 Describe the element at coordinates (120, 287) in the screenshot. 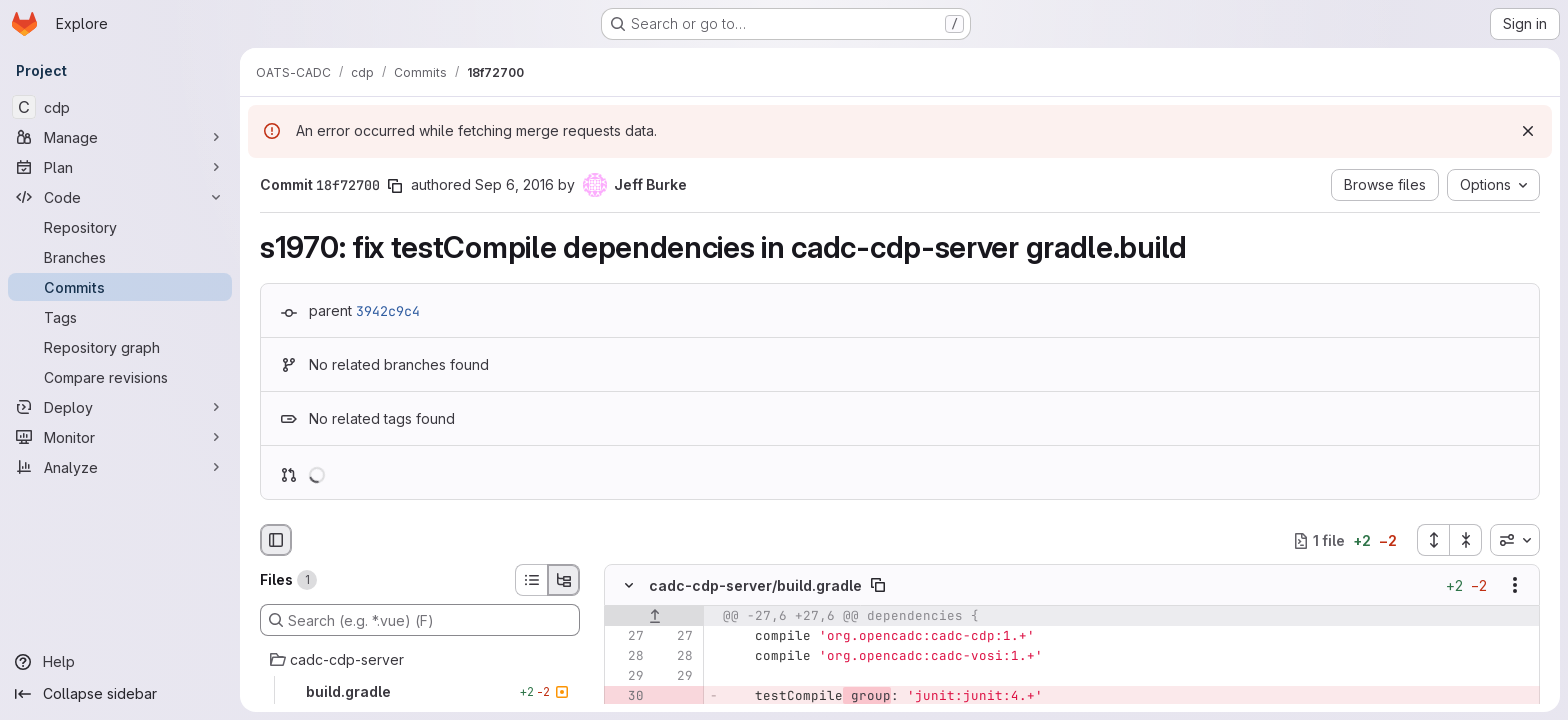

I see `[Commits]` at that location.